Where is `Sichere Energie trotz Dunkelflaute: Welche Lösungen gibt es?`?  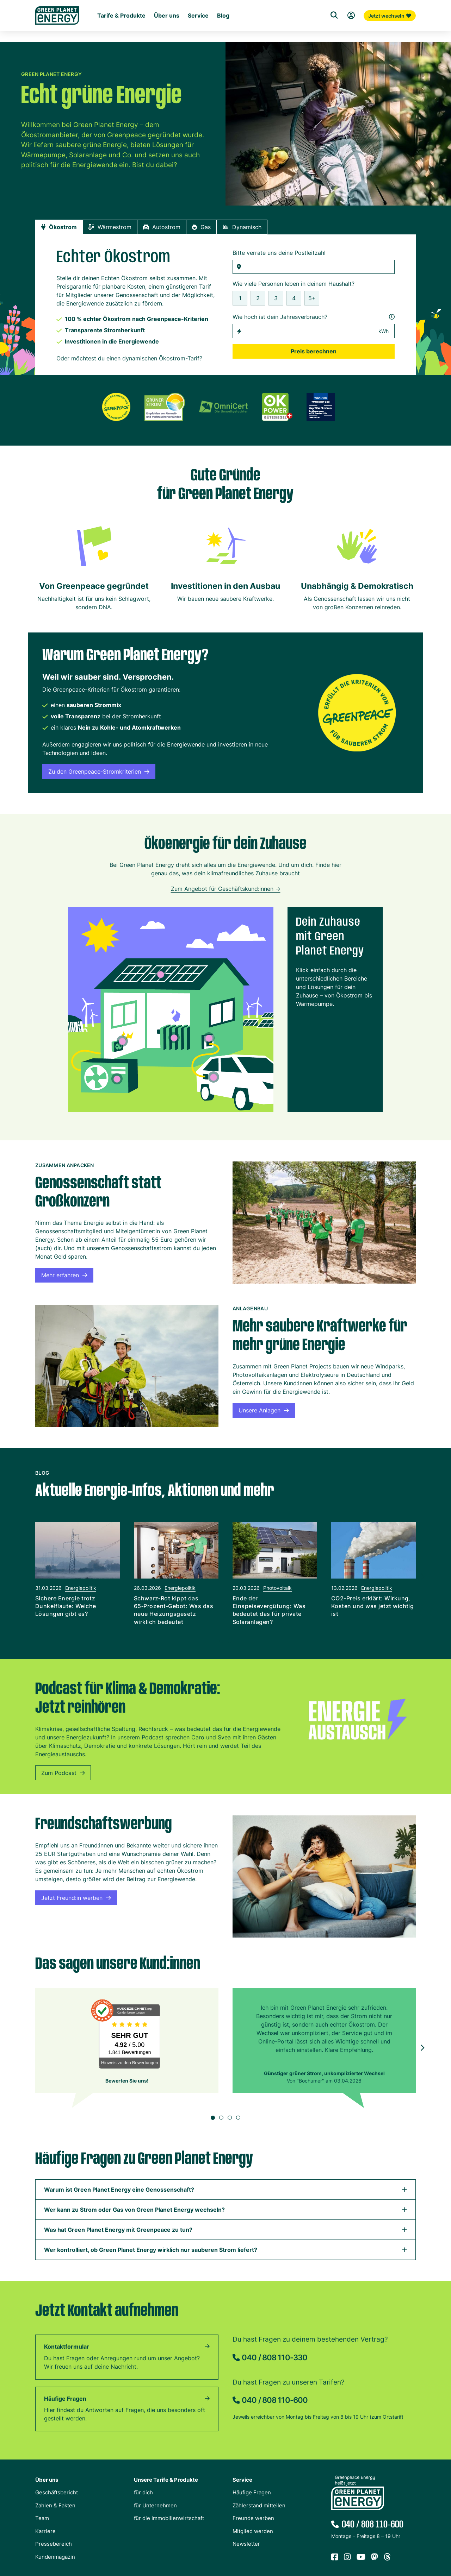
Sichere Energie trotz Dunkelflaute: Welche Lösungen gibt es? is located at coordinates (65, 1607).